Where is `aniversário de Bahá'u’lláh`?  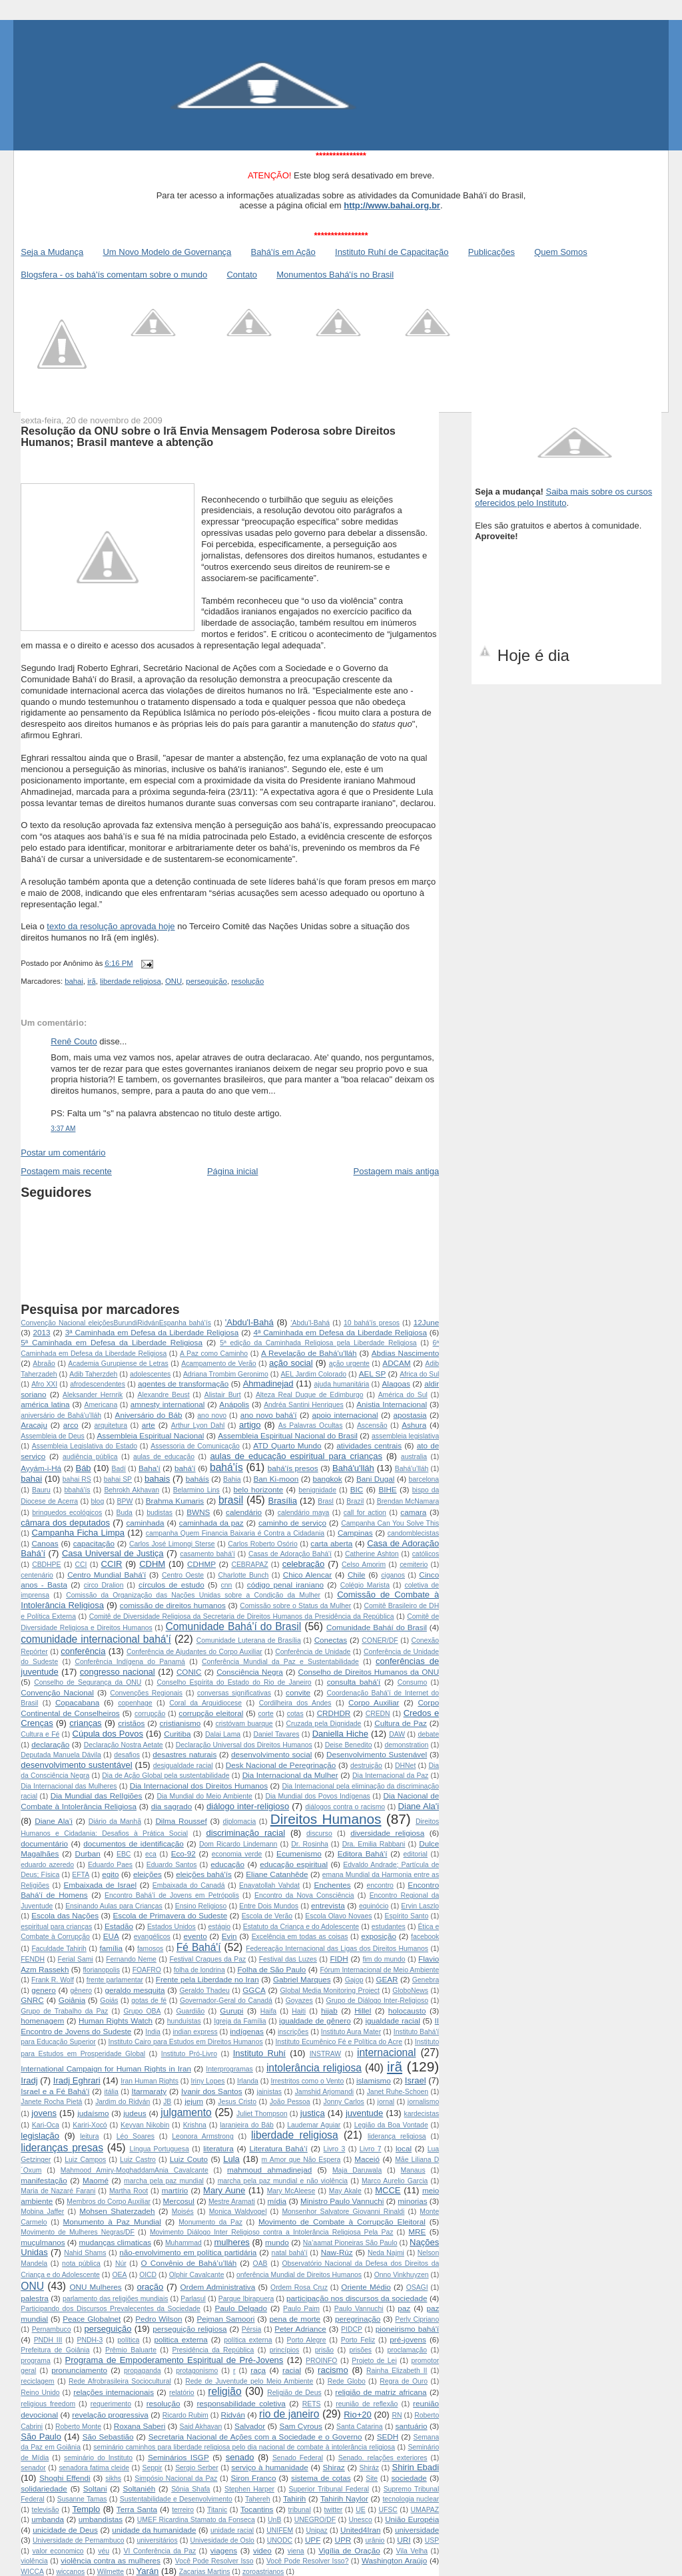 aniversário de Bahá'u’lláh is located at coordinates (61, 1415).